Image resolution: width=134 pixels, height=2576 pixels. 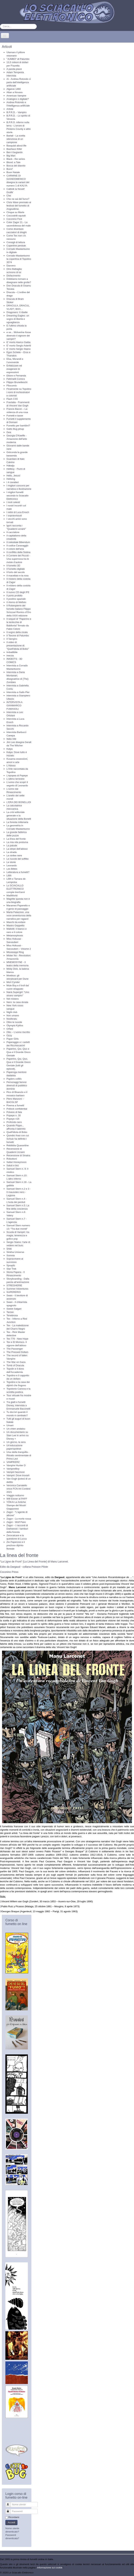 What do you see at coordinates (11, 868) in the screenshot?
I see `Les Bêtes` at bounding box center [11, 868].